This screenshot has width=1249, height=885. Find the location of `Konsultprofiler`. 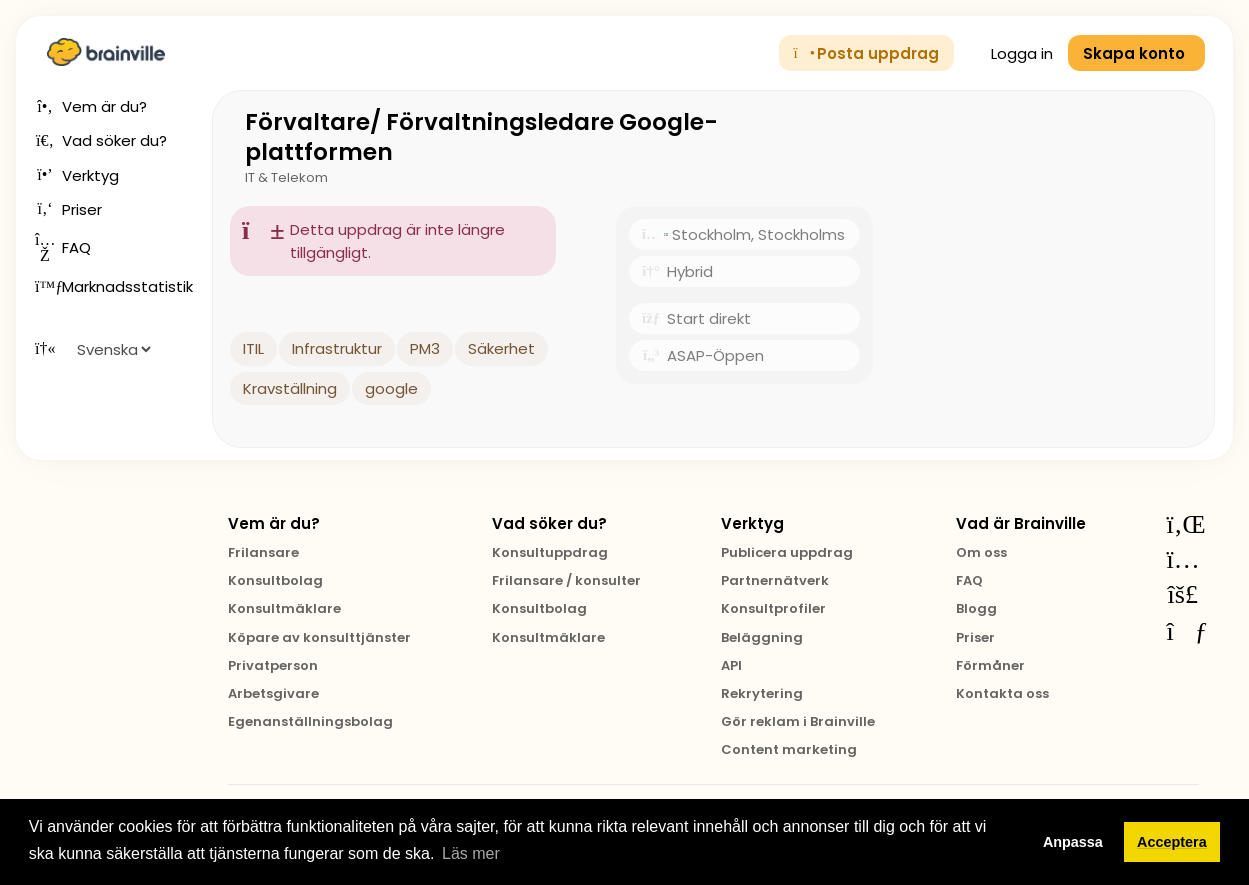

Konsultprofiler is located at coordinates (773, 608).